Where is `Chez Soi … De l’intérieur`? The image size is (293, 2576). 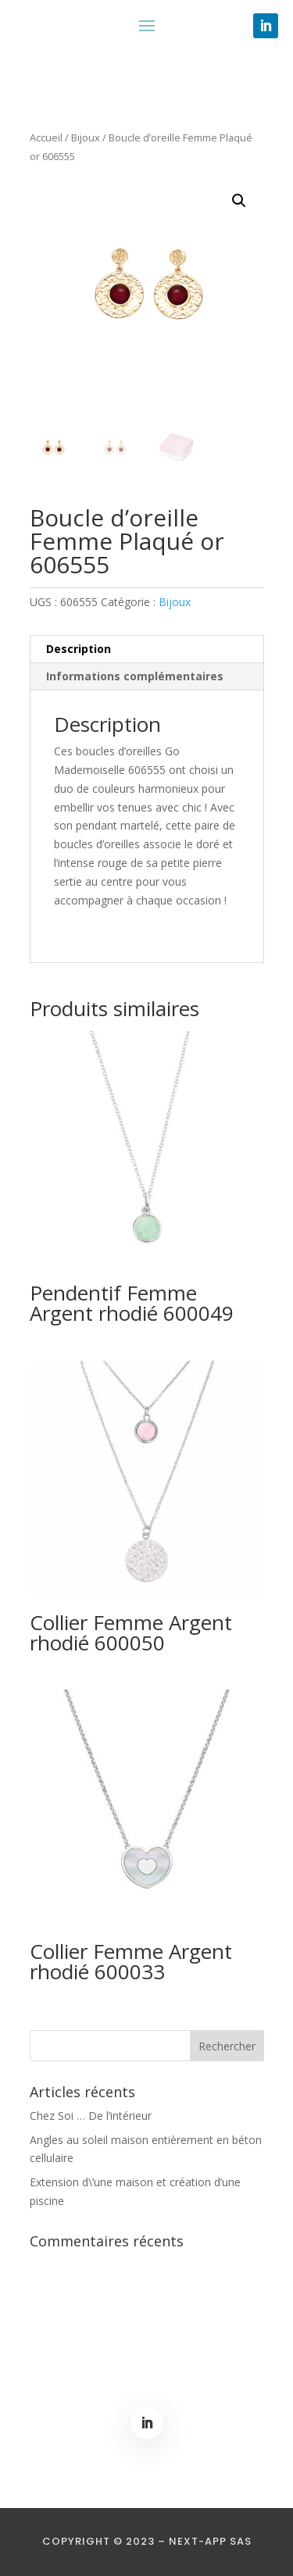
Chez Soi … De l’intérieur is located at coordinates (91, 2115).